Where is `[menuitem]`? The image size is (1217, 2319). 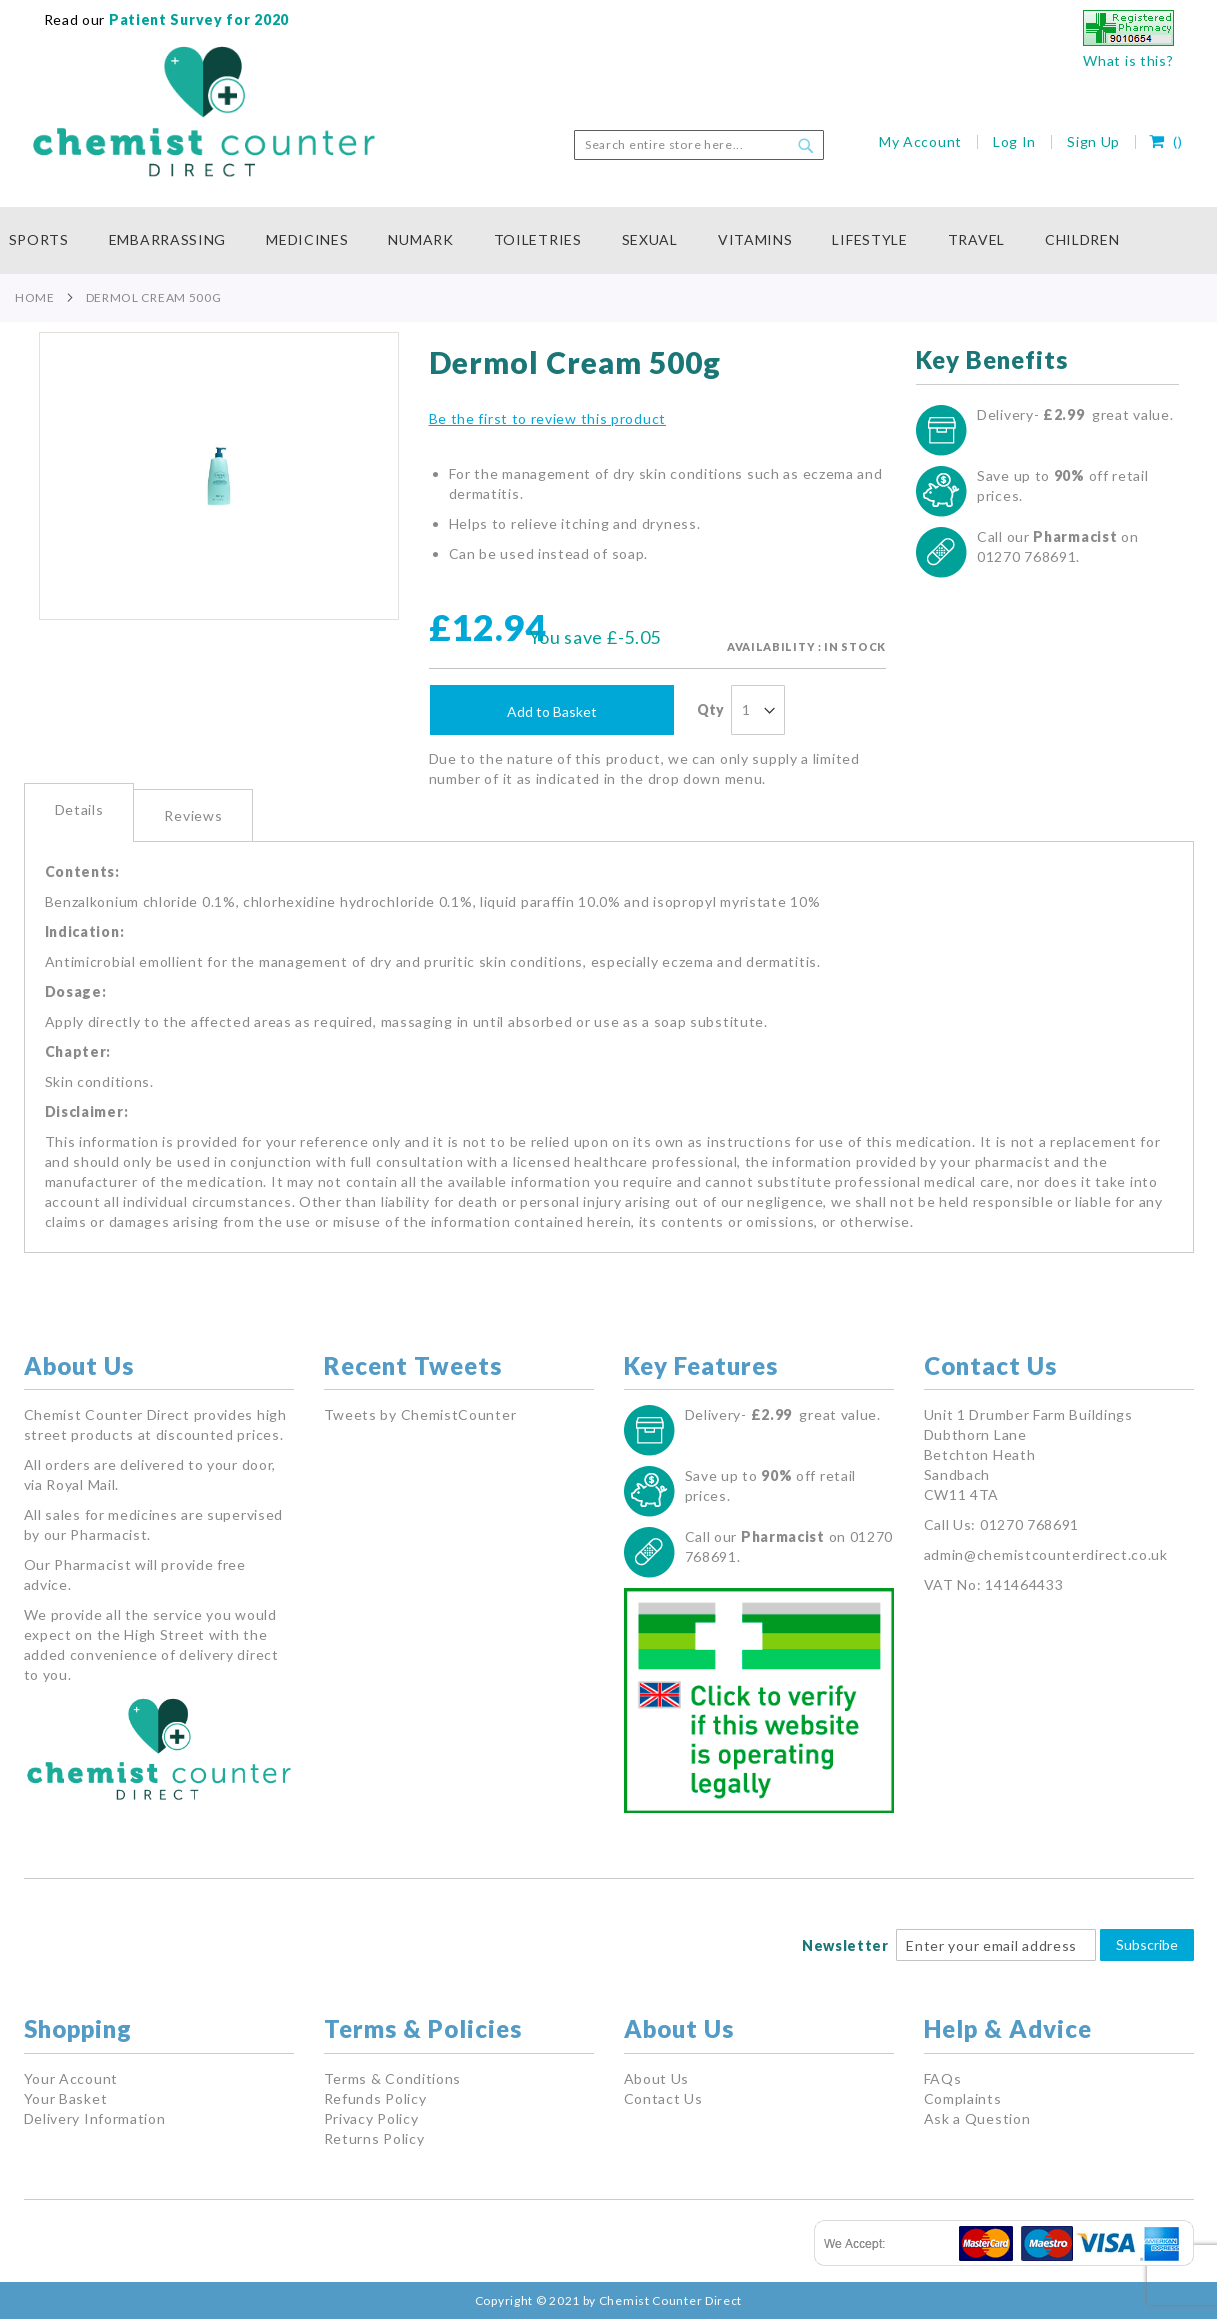
[menuitem] is located at coordinates (49, 240).